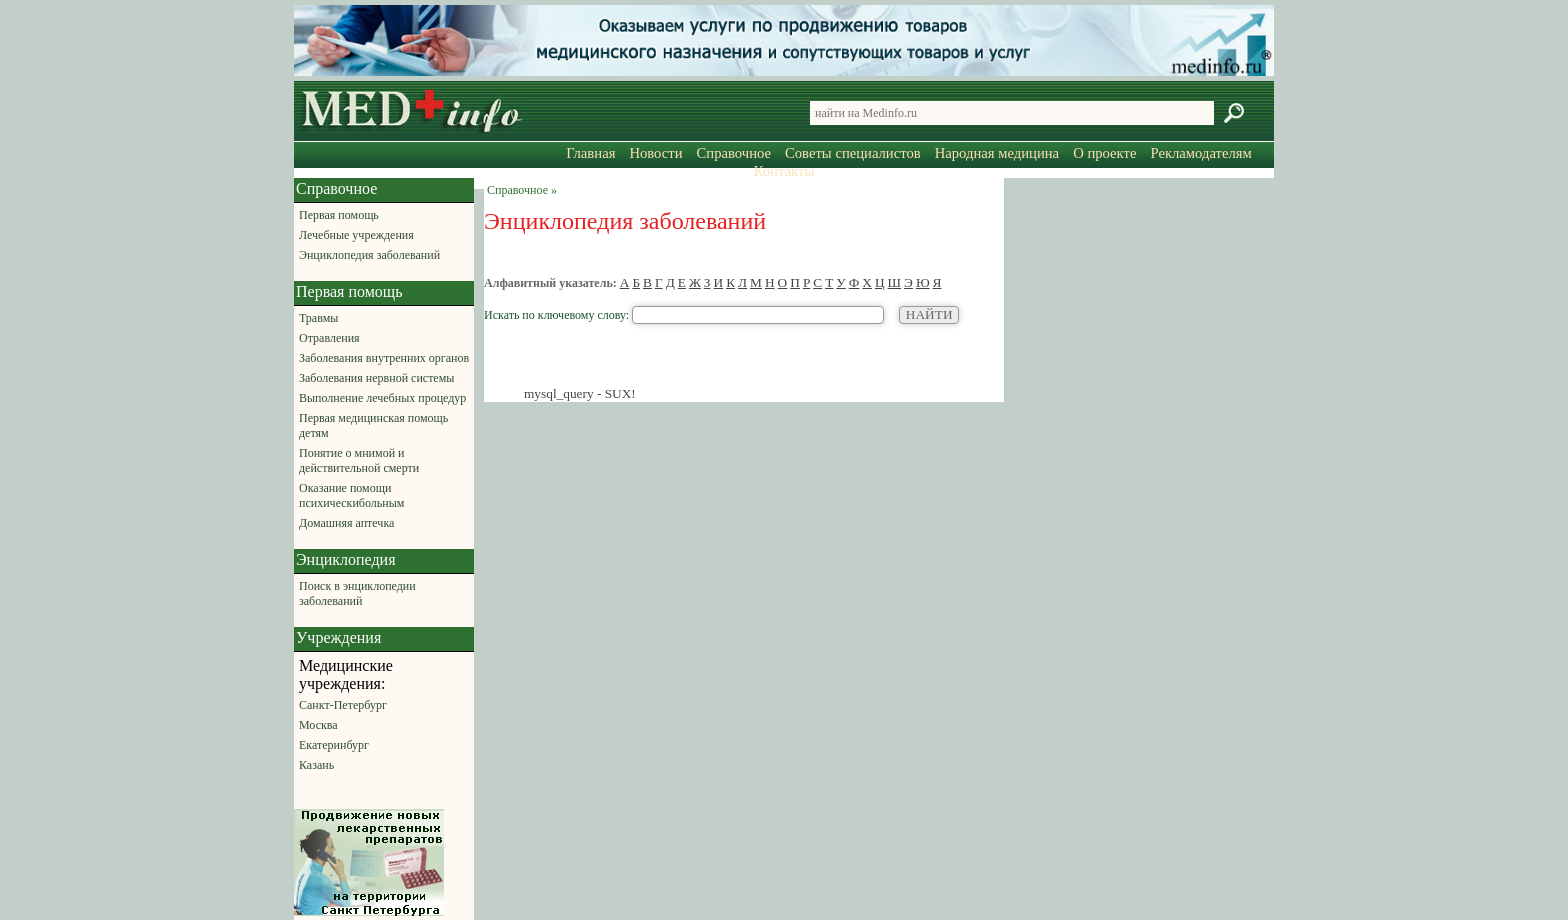 This screenshot has width=1568, height=920. What do you see at coordinates (356, 235) in the screenshot?
I see `Лечебные учреждения` at bounding box center [356, 235].